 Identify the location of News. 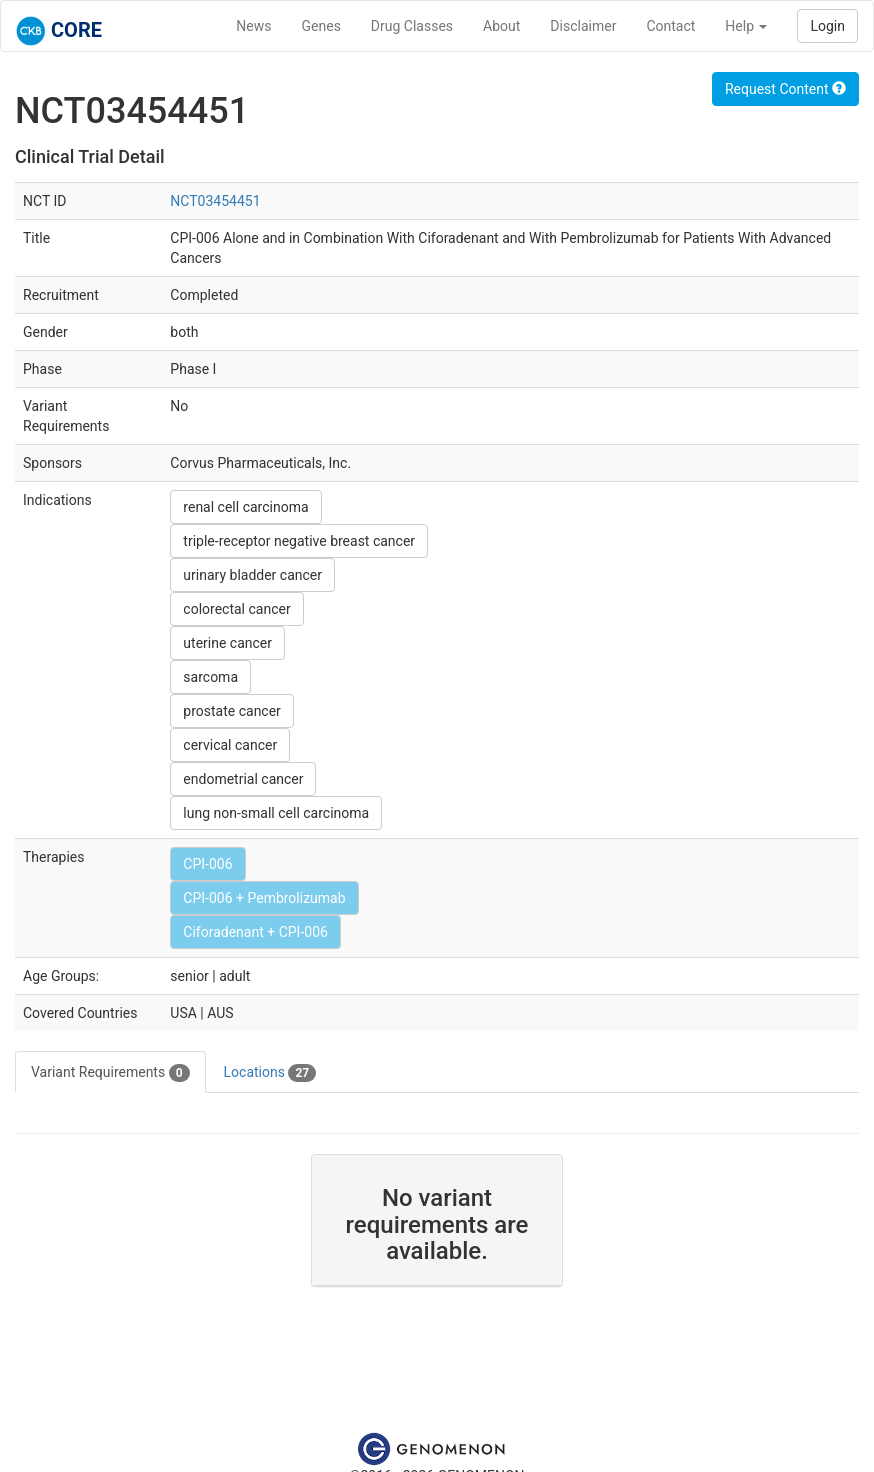
(253, 26).